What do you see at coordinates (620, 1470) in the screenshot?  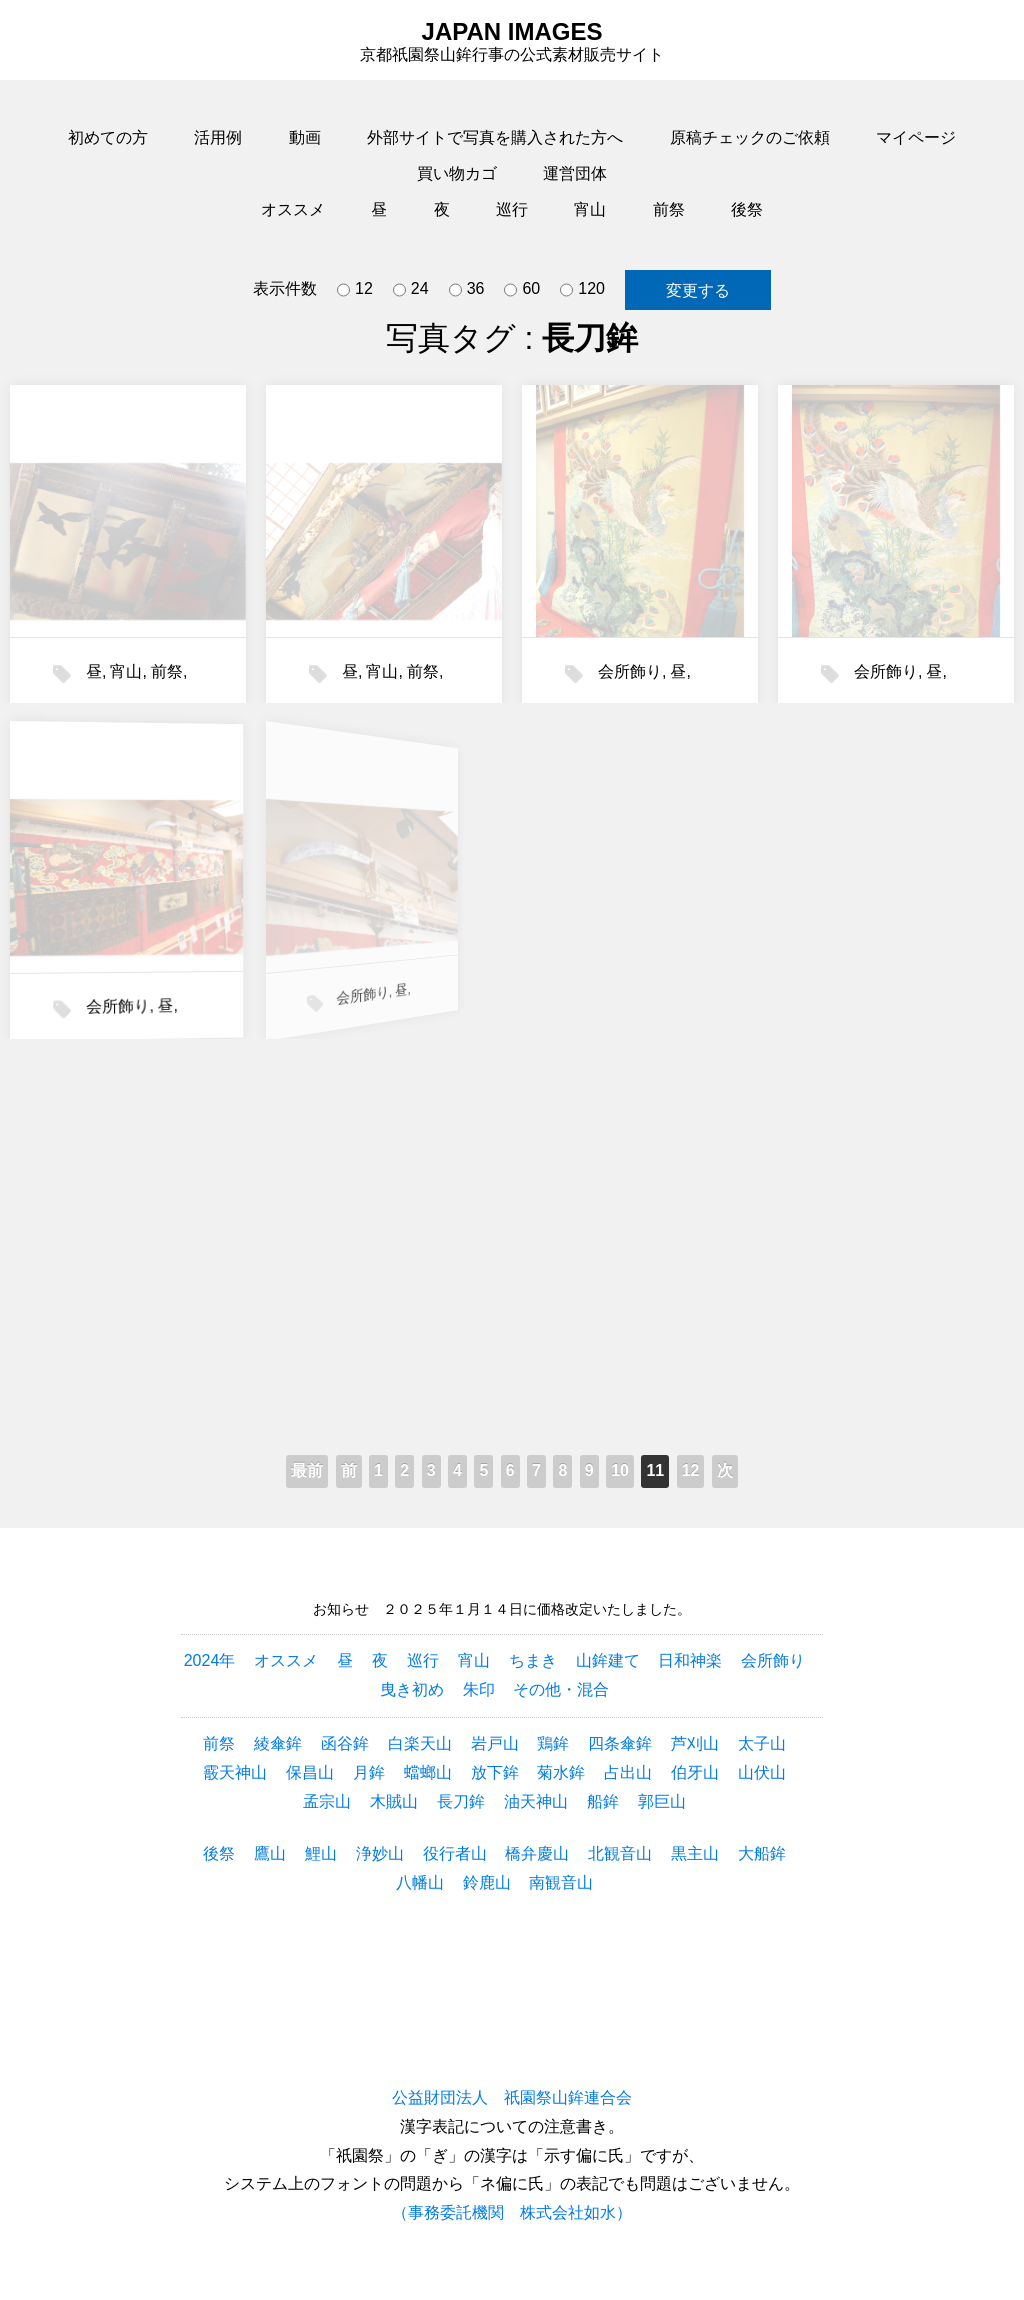 I see `10` at bounding box center [620, 1470].